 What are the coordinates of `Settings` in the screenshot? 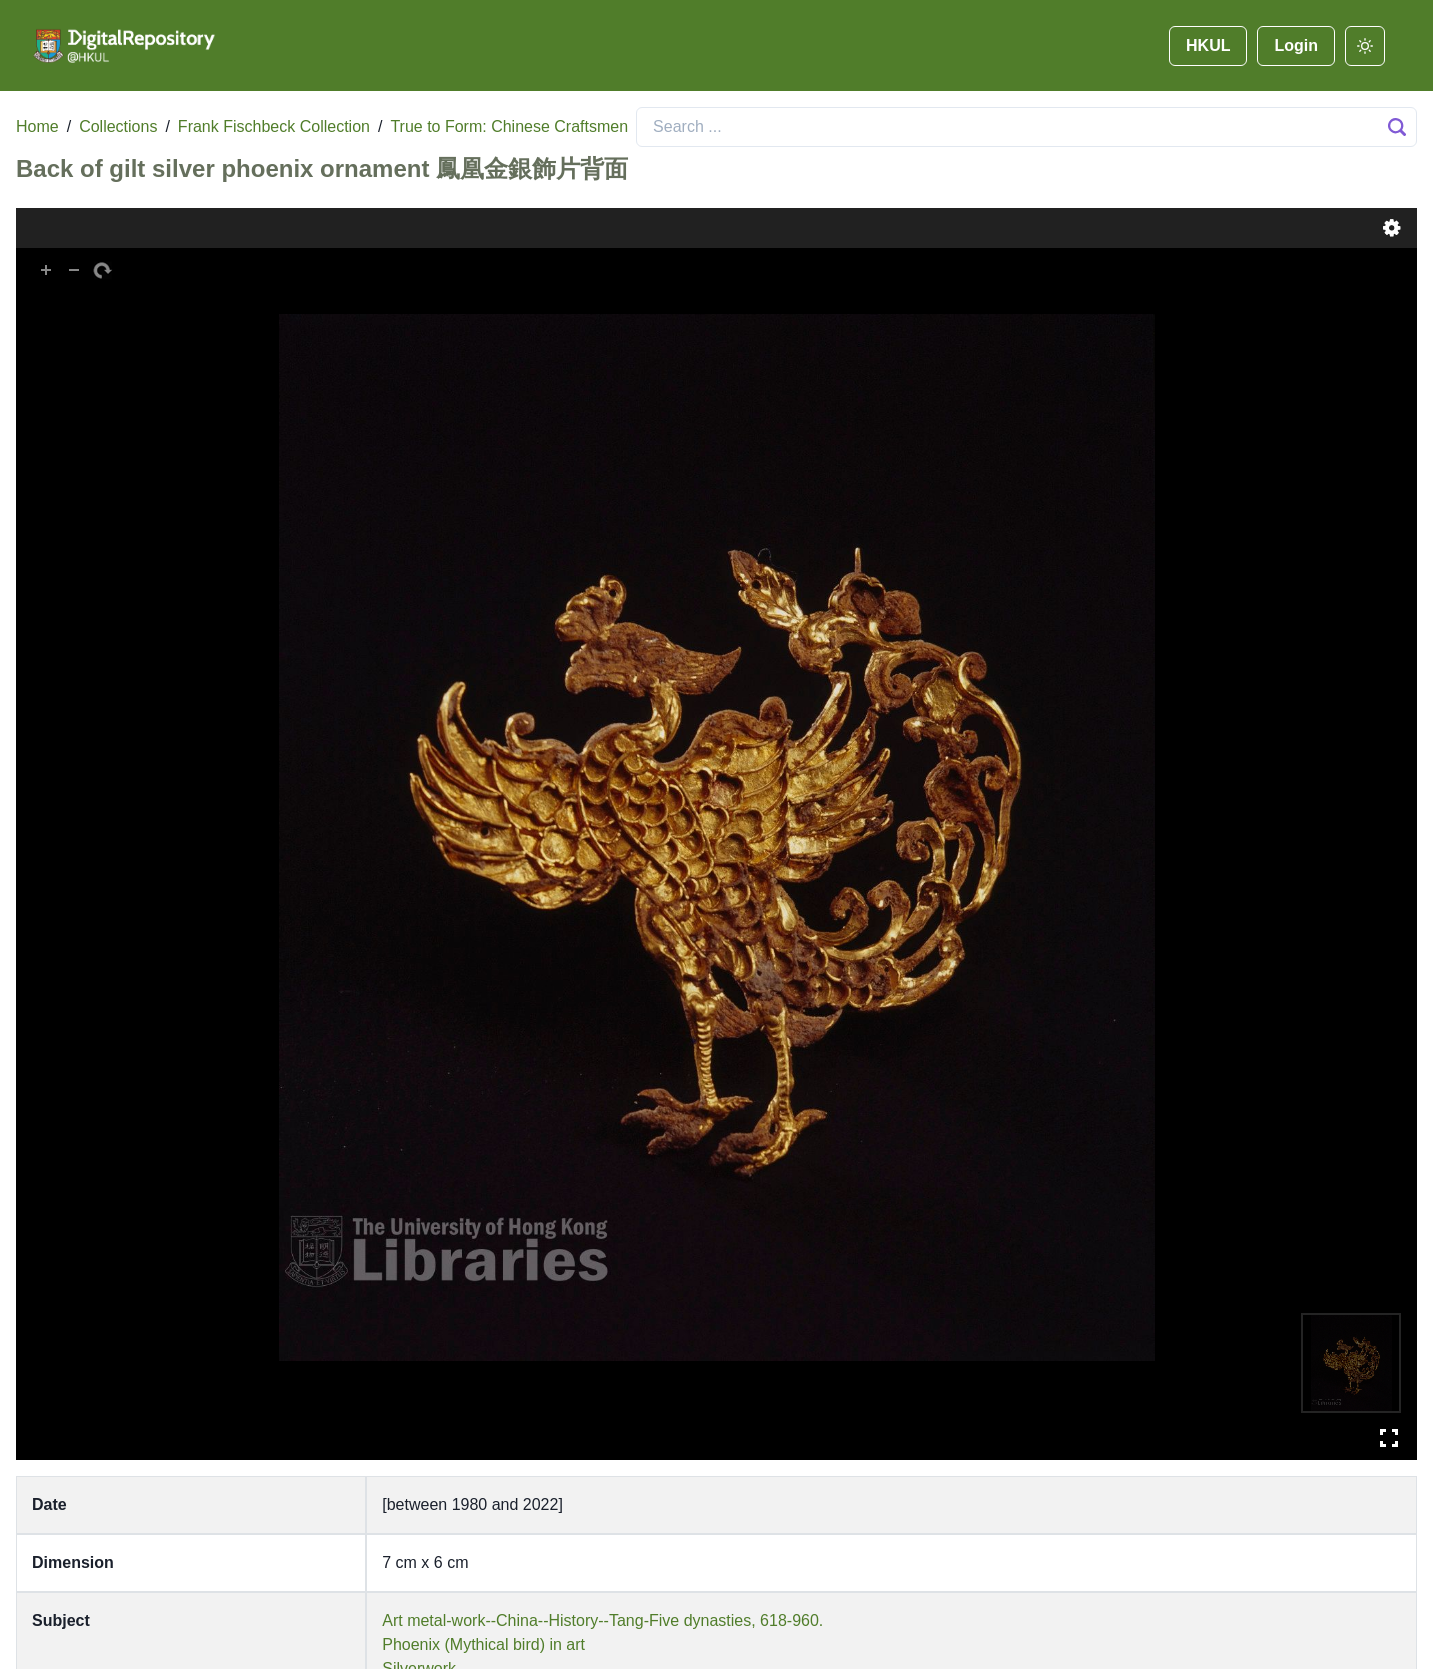 It's located at (1392, 228).